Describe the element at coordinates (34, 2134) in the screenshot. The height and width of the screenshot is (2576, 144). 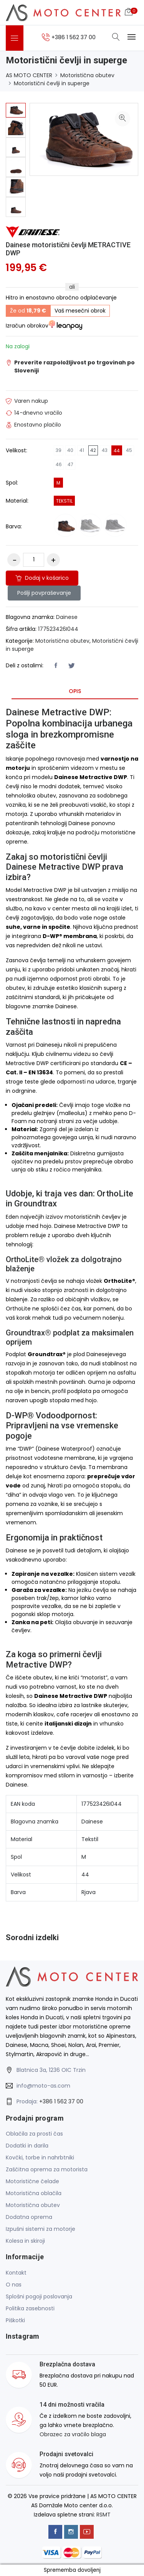
I see `Oblačila za prosti čas` at that location.